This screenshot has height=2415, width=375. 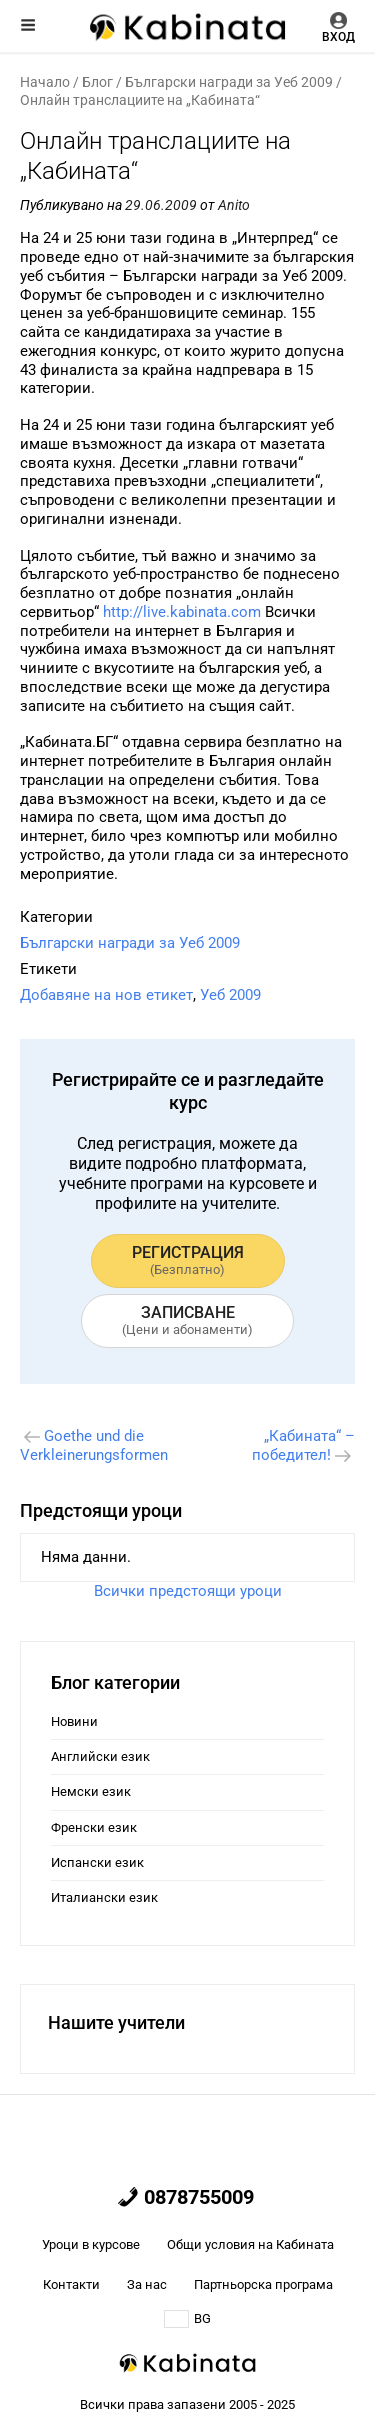 What do you see at coordinates (97, 82) in the screenshot?
I see `Блог` at bounding box center [97, 82].